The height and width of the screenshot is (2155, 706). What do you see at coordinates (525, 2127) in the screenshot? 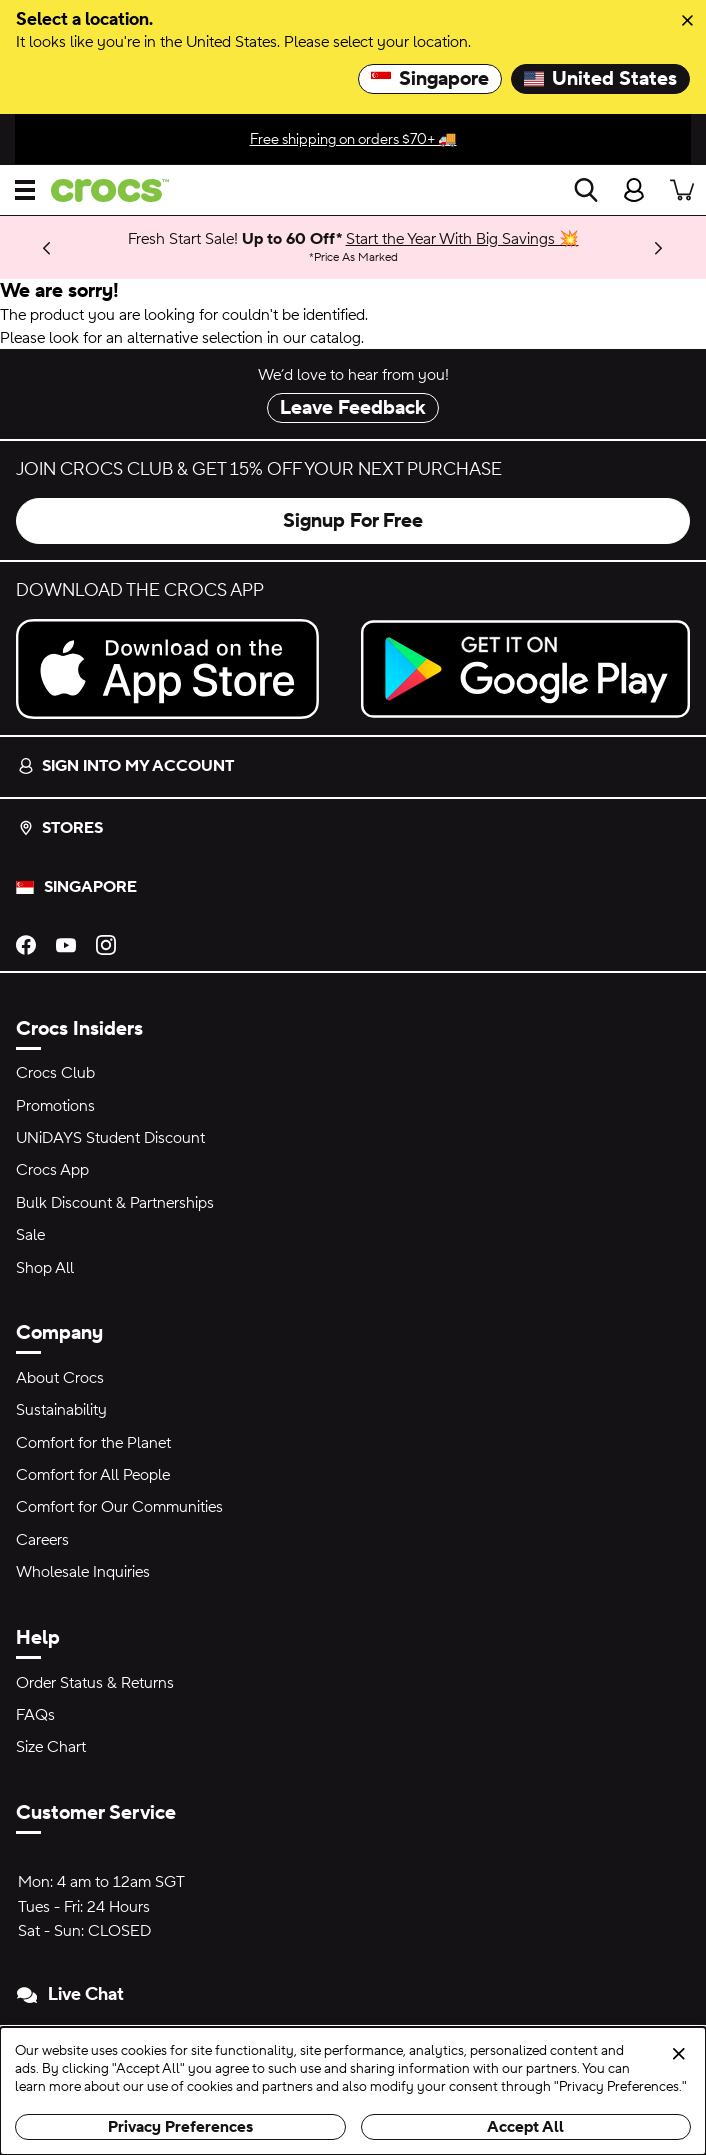
I see `Accept All` at bounding box center [525, 2127].